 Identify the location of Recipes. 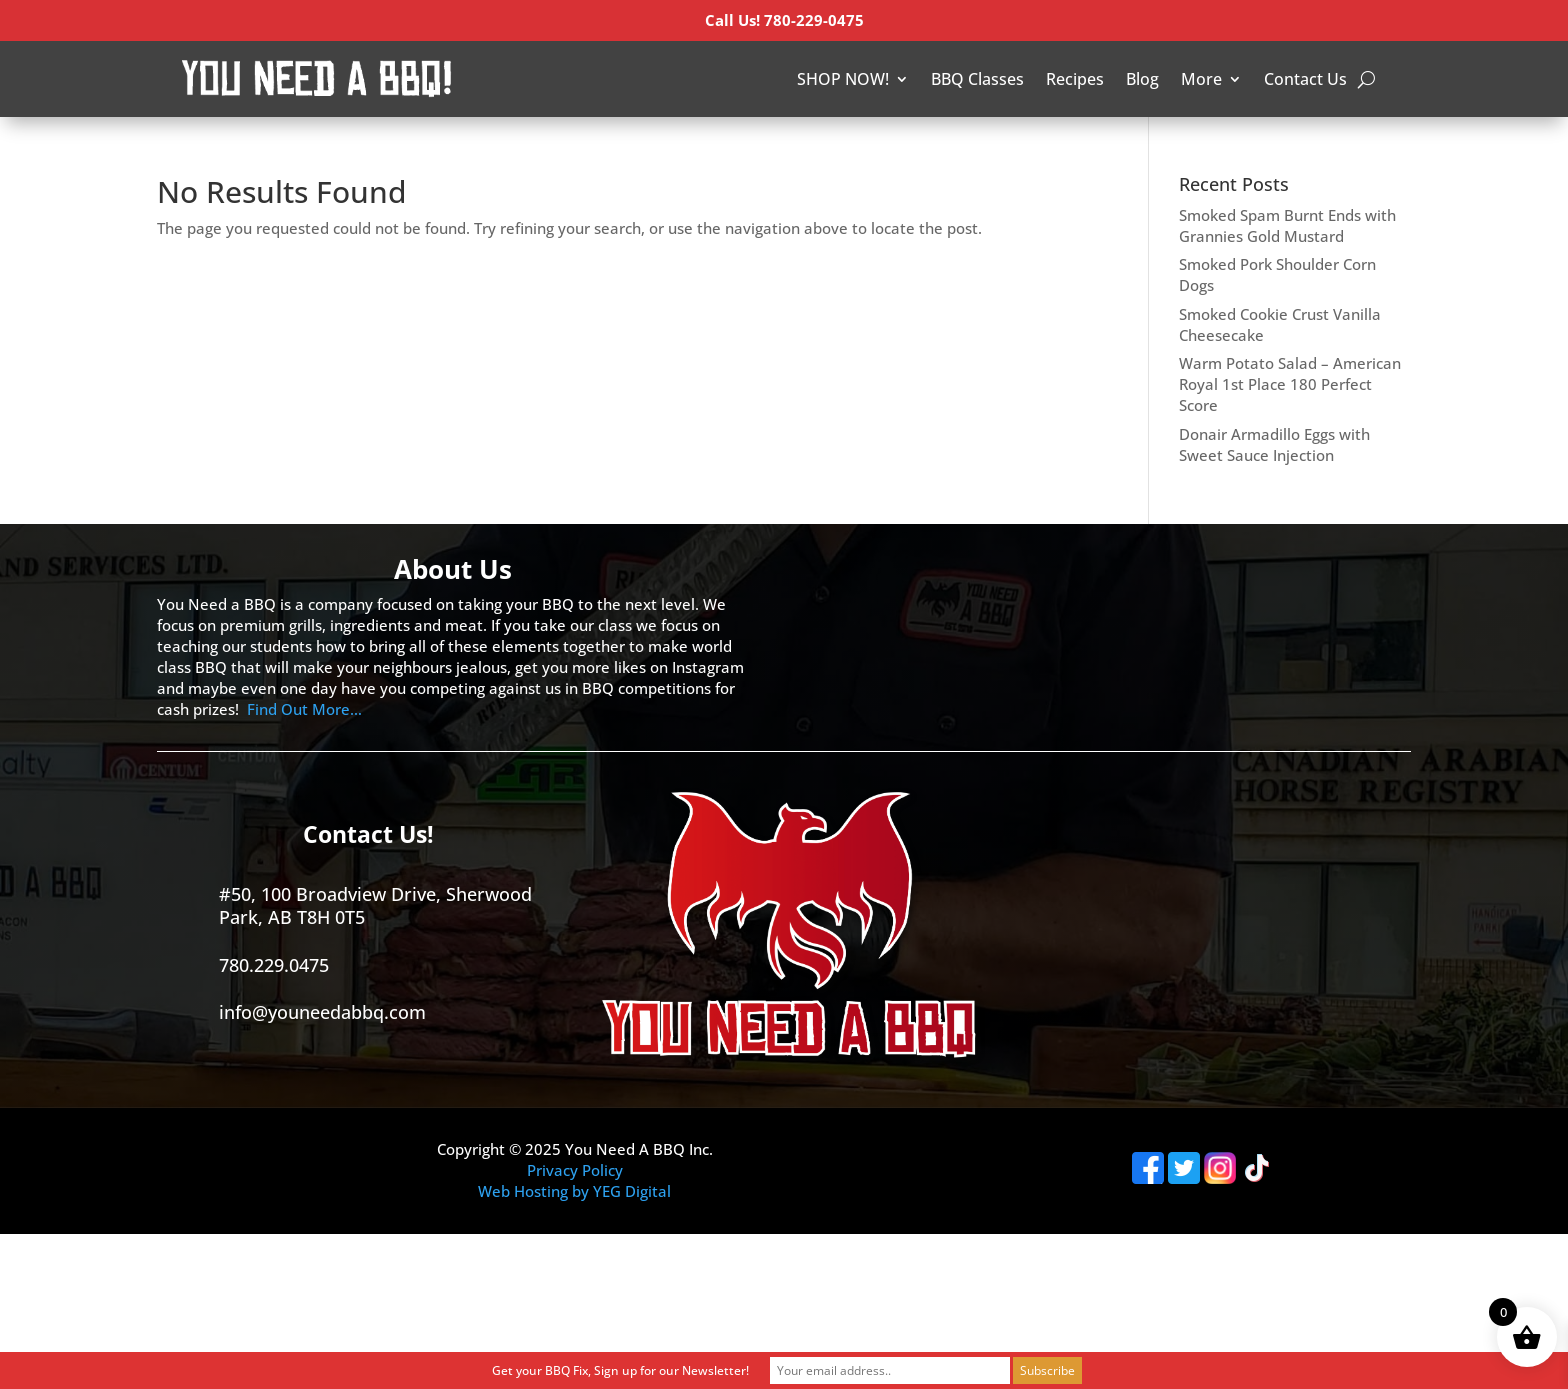
(1075, 79).